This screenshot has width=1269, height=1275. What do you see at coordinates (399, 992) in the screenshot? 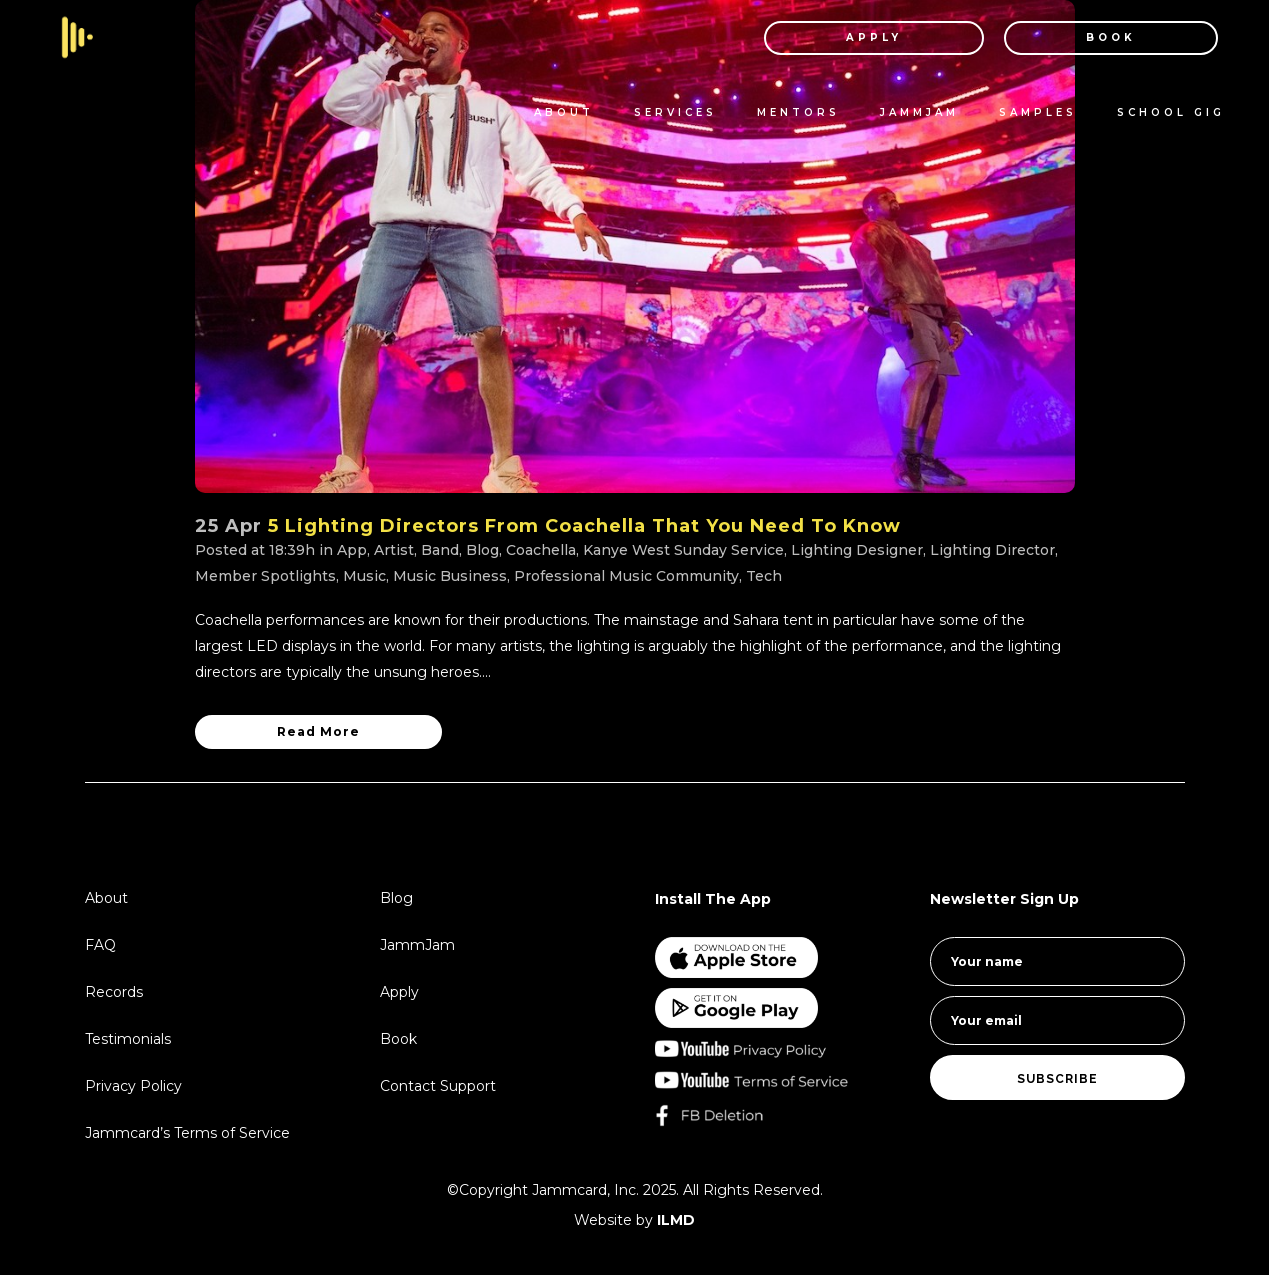
I see `Apply` at bounding box center [399, 992].